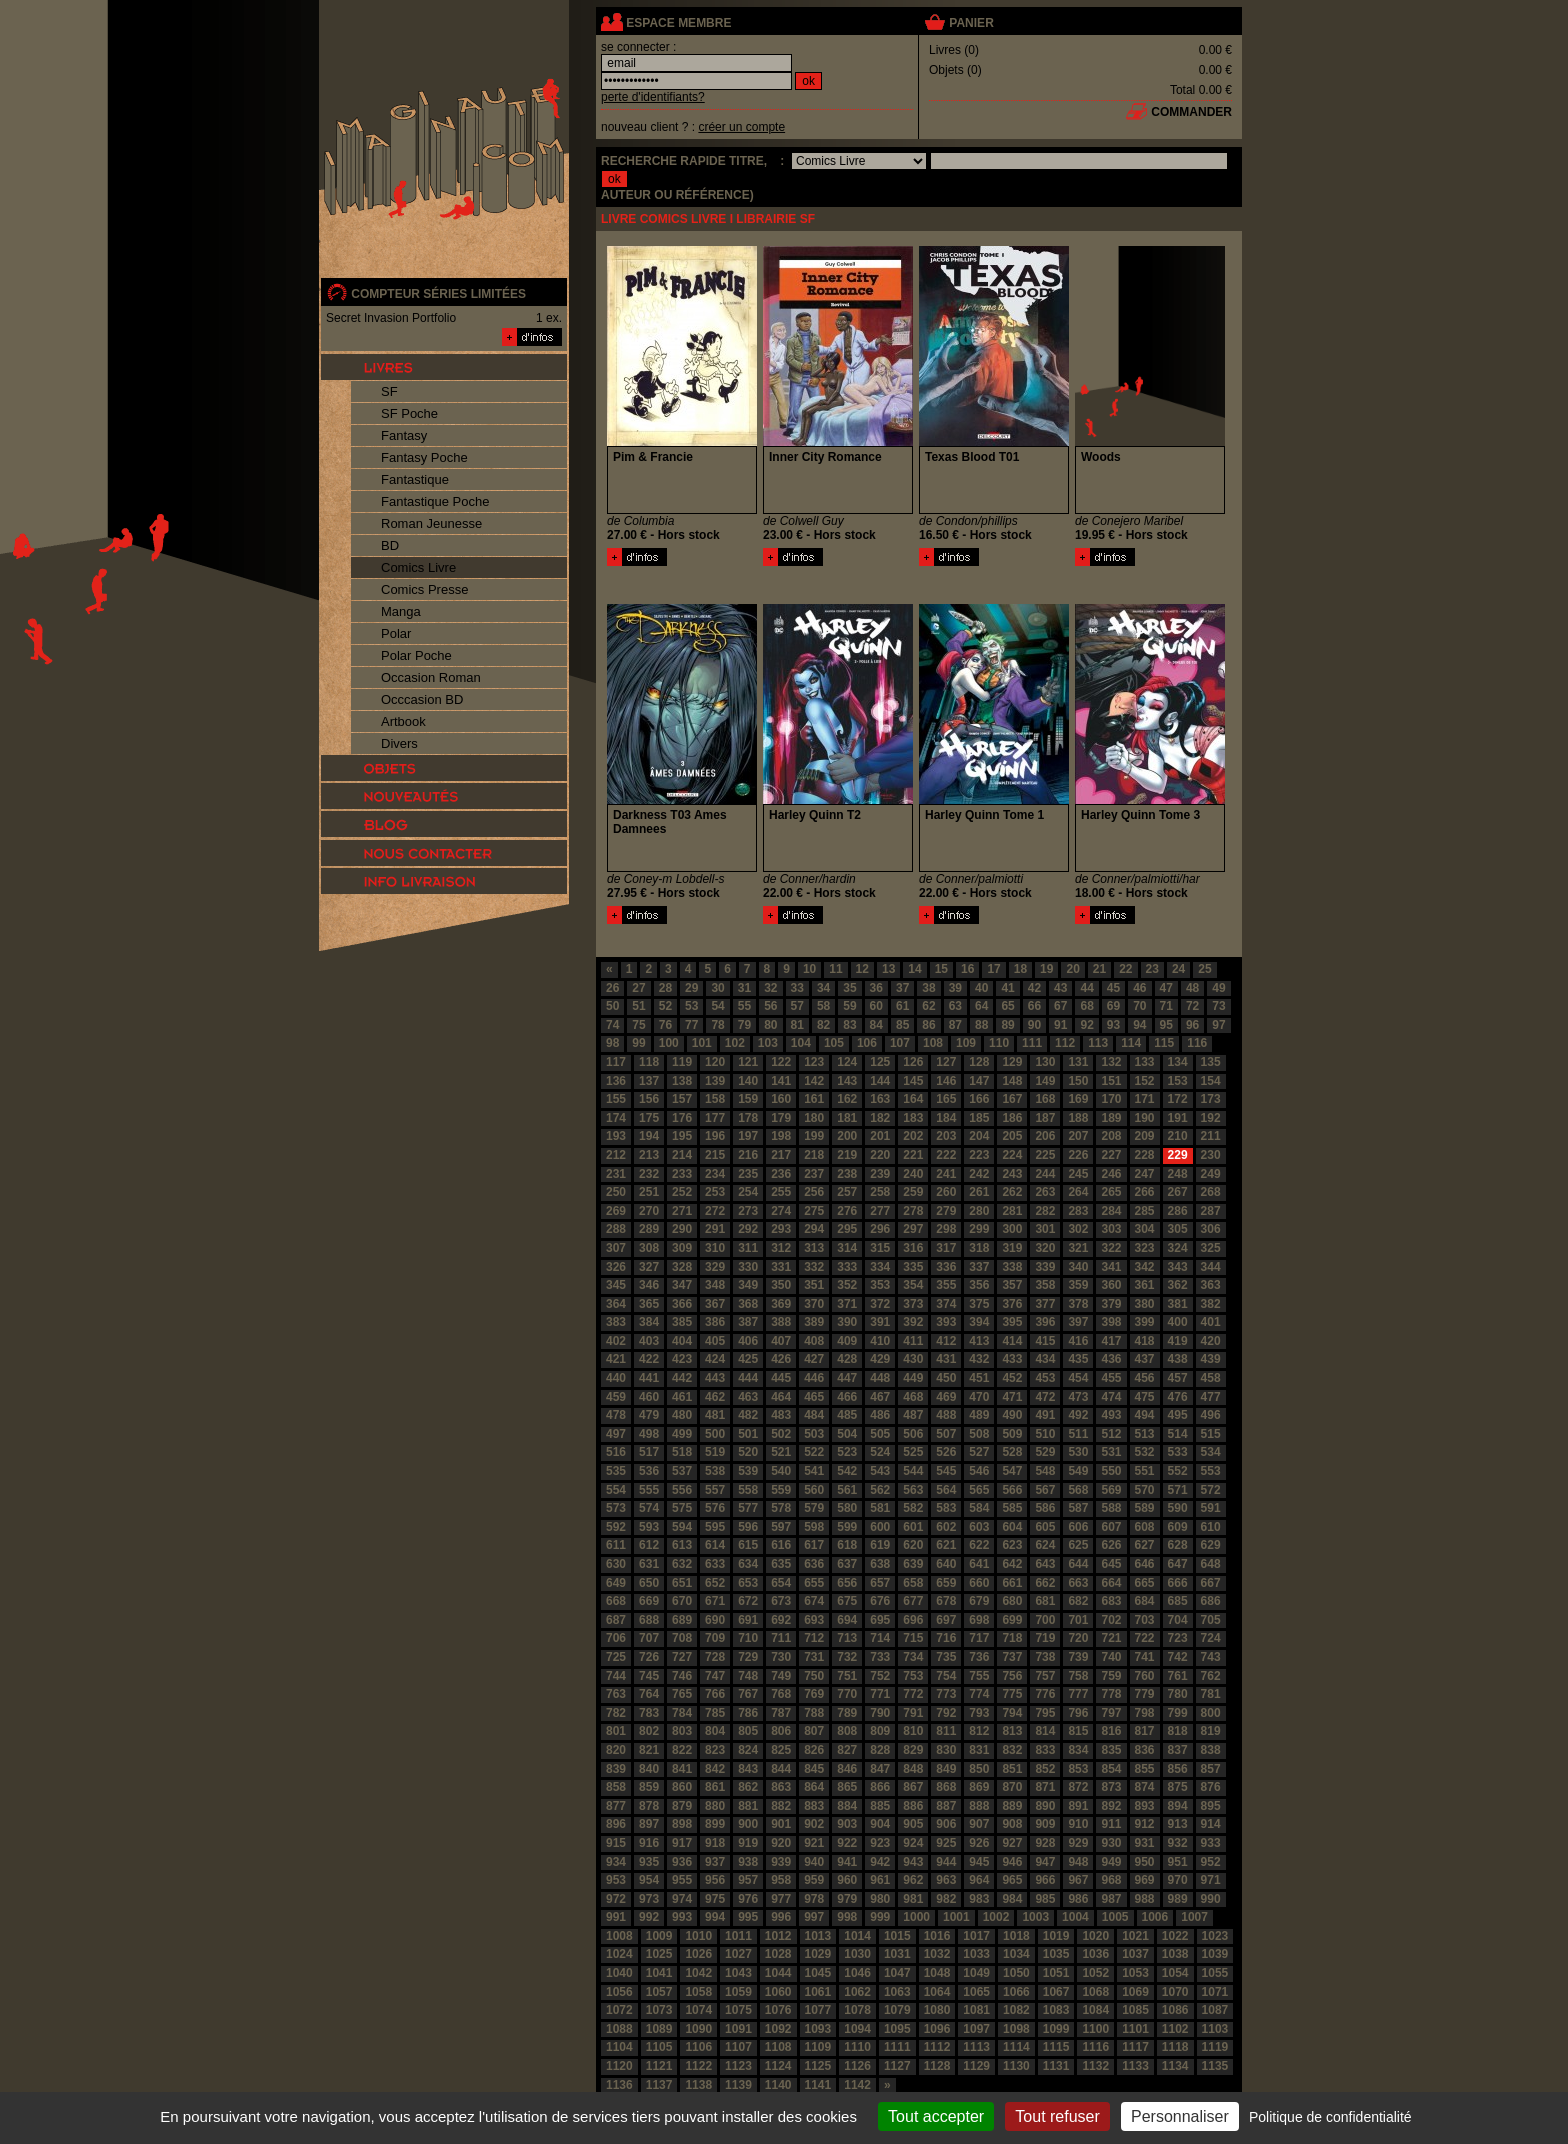 The width and height of the screenshot is (1568, 2144). Describe the element at coordinates (1178, 1824) in the screenshot. I see `913` at that location.